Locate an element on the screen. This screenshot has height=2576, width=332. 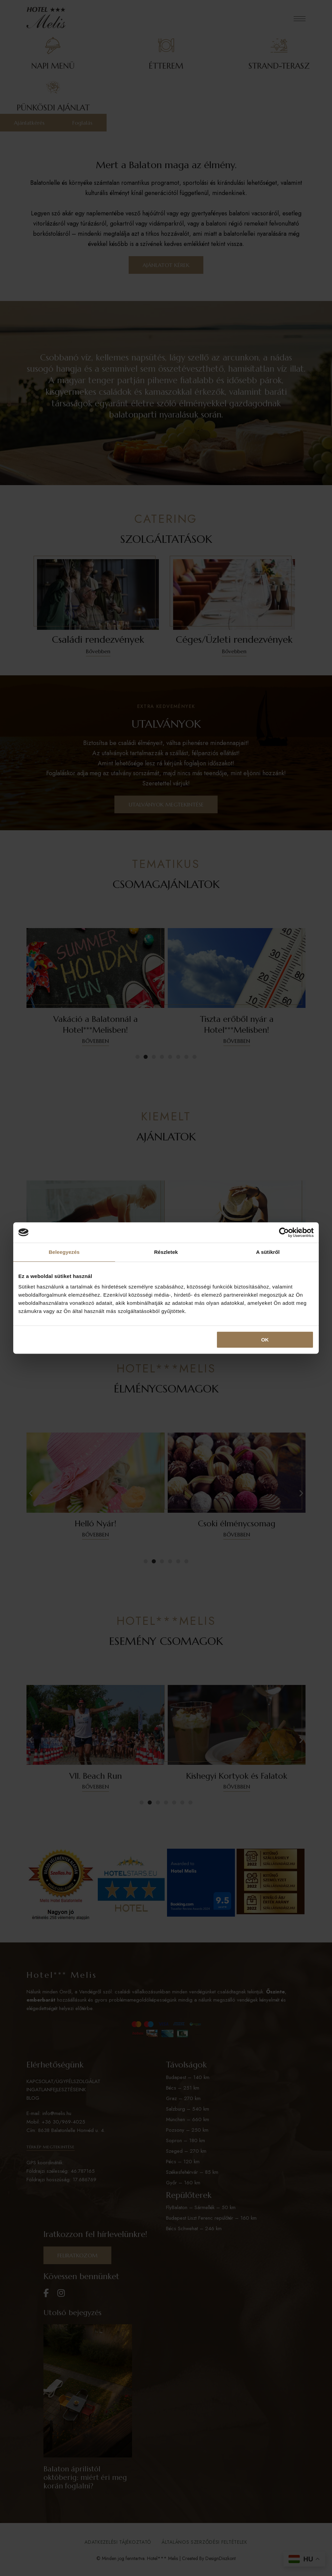
Beleegyezés [tab] is located at coordinates (64, 1252).